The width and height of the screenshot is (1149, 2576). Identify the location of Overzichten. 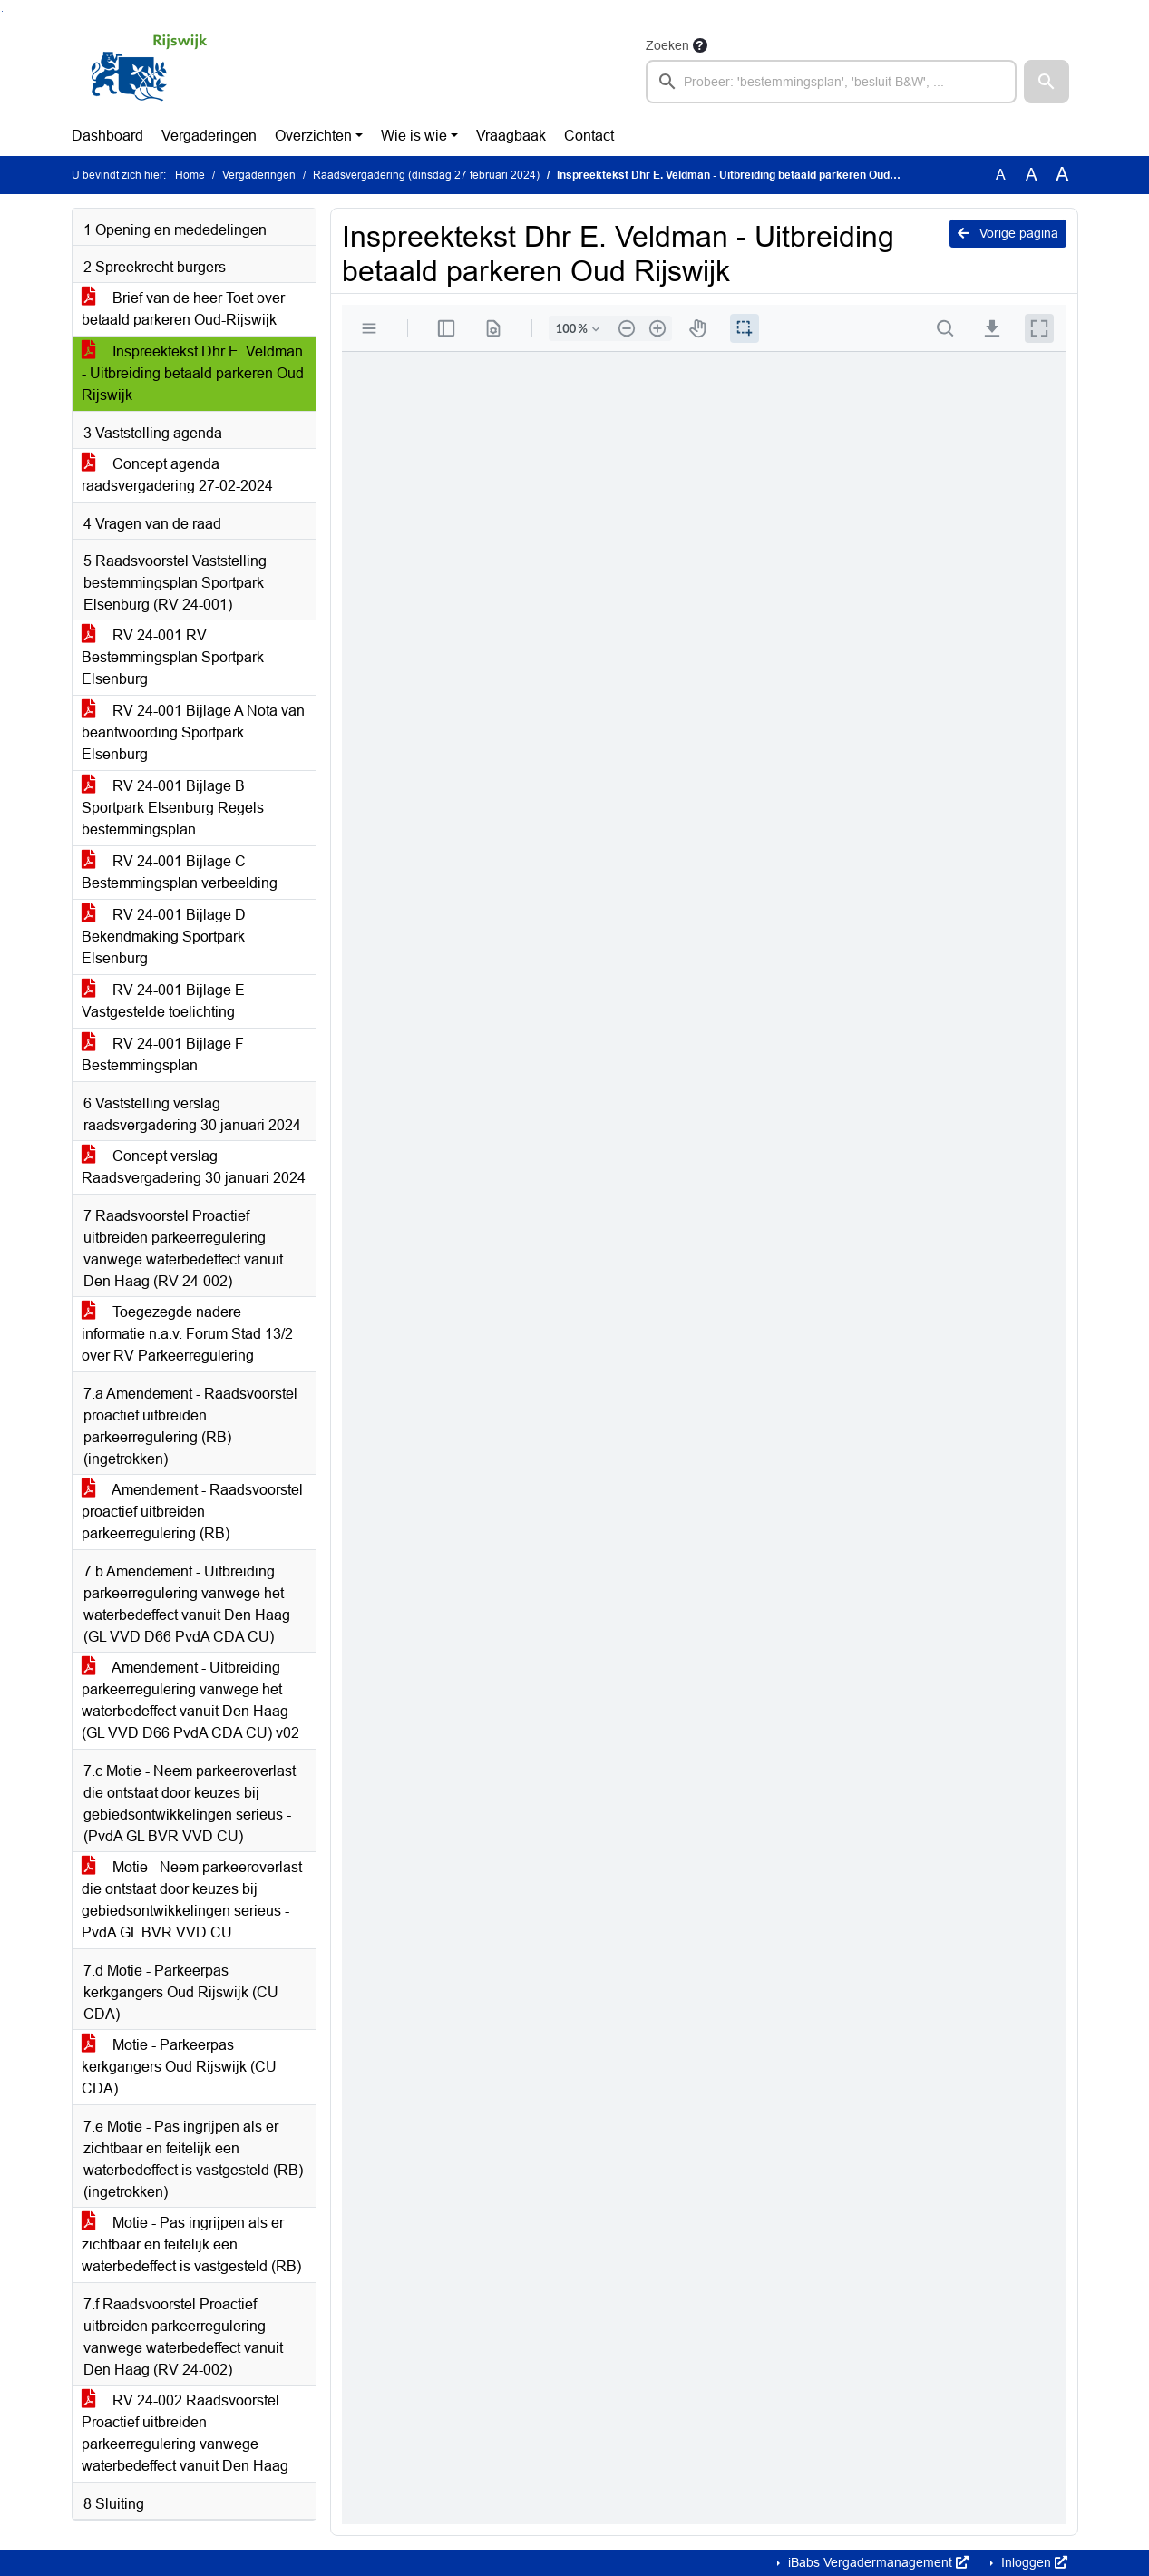
(313, 135).